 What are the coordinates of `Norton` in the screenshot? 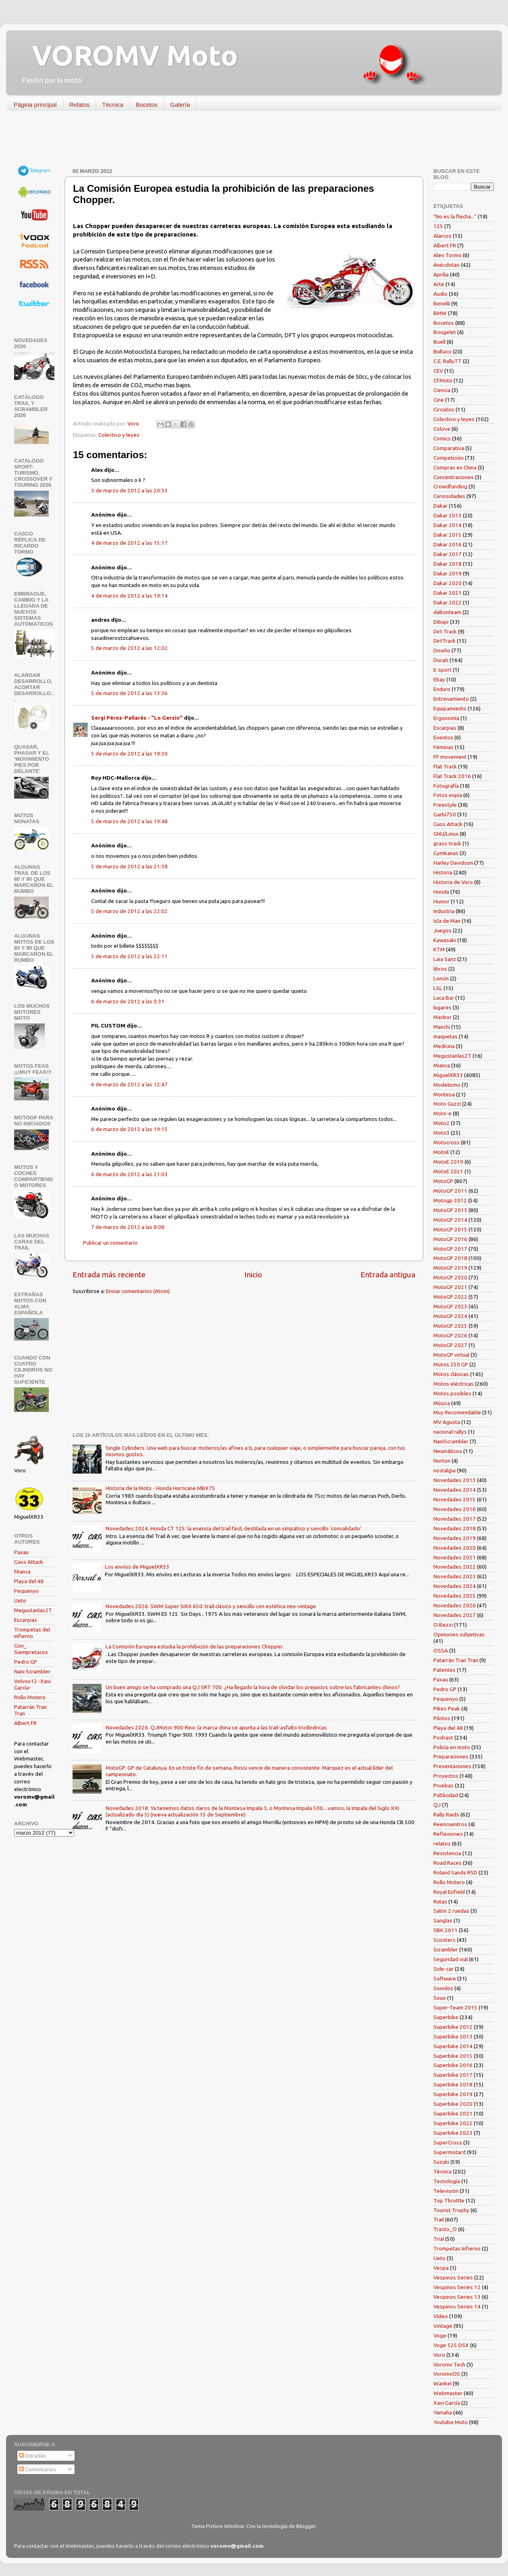 It's located at (441, 1460).